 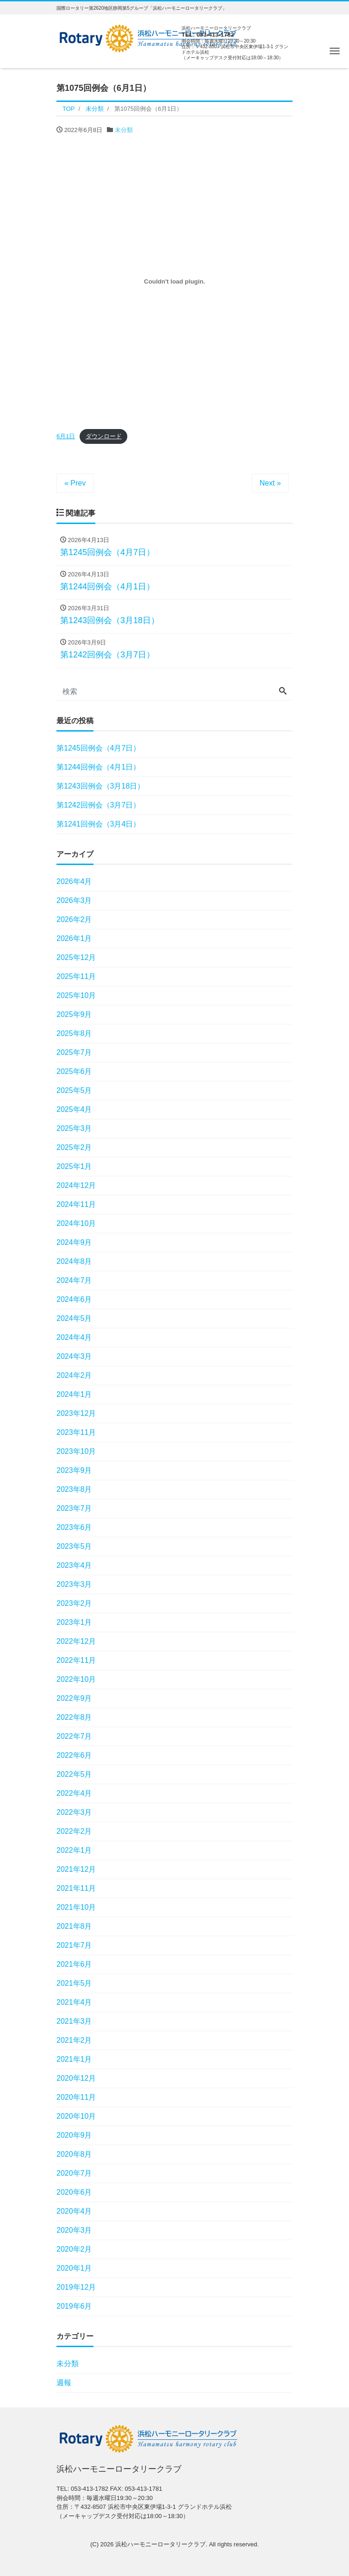 I want to click on 浜松ハーモニーロータリークラブ, so click(x=160, y=2544).